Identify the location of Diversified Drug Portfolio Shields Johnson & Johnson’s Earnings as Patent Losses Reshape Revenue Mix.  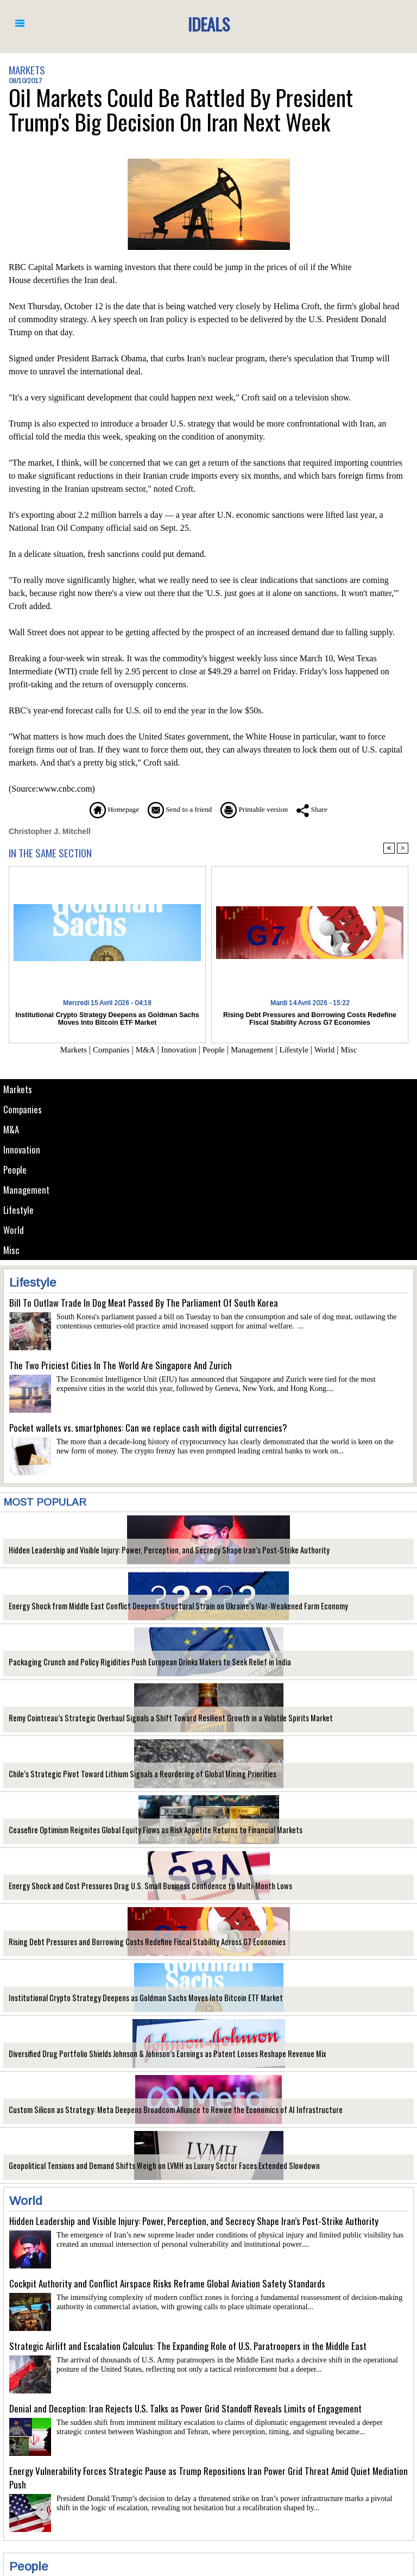
(154, 2053).